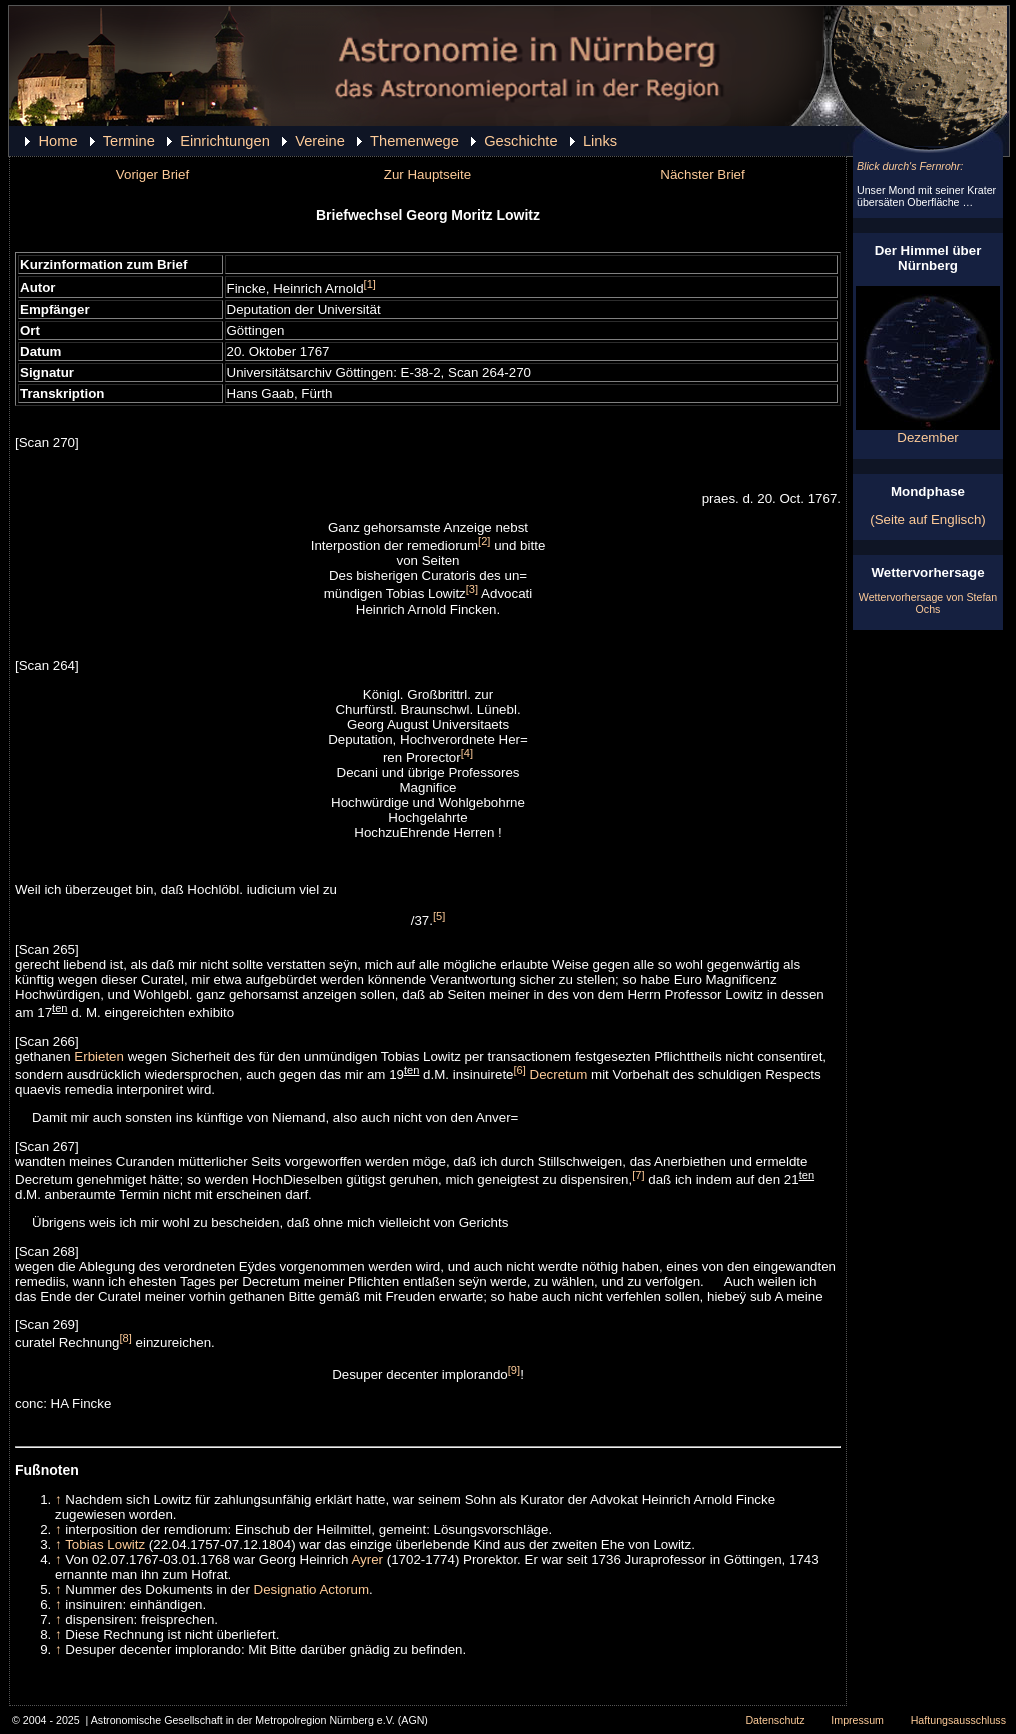 This screenshot has width=1016, height=1734. What do you see at coordinates (559, 1074) in the screenshot?
I see `Decretum` at bounding box center [559, 1074].